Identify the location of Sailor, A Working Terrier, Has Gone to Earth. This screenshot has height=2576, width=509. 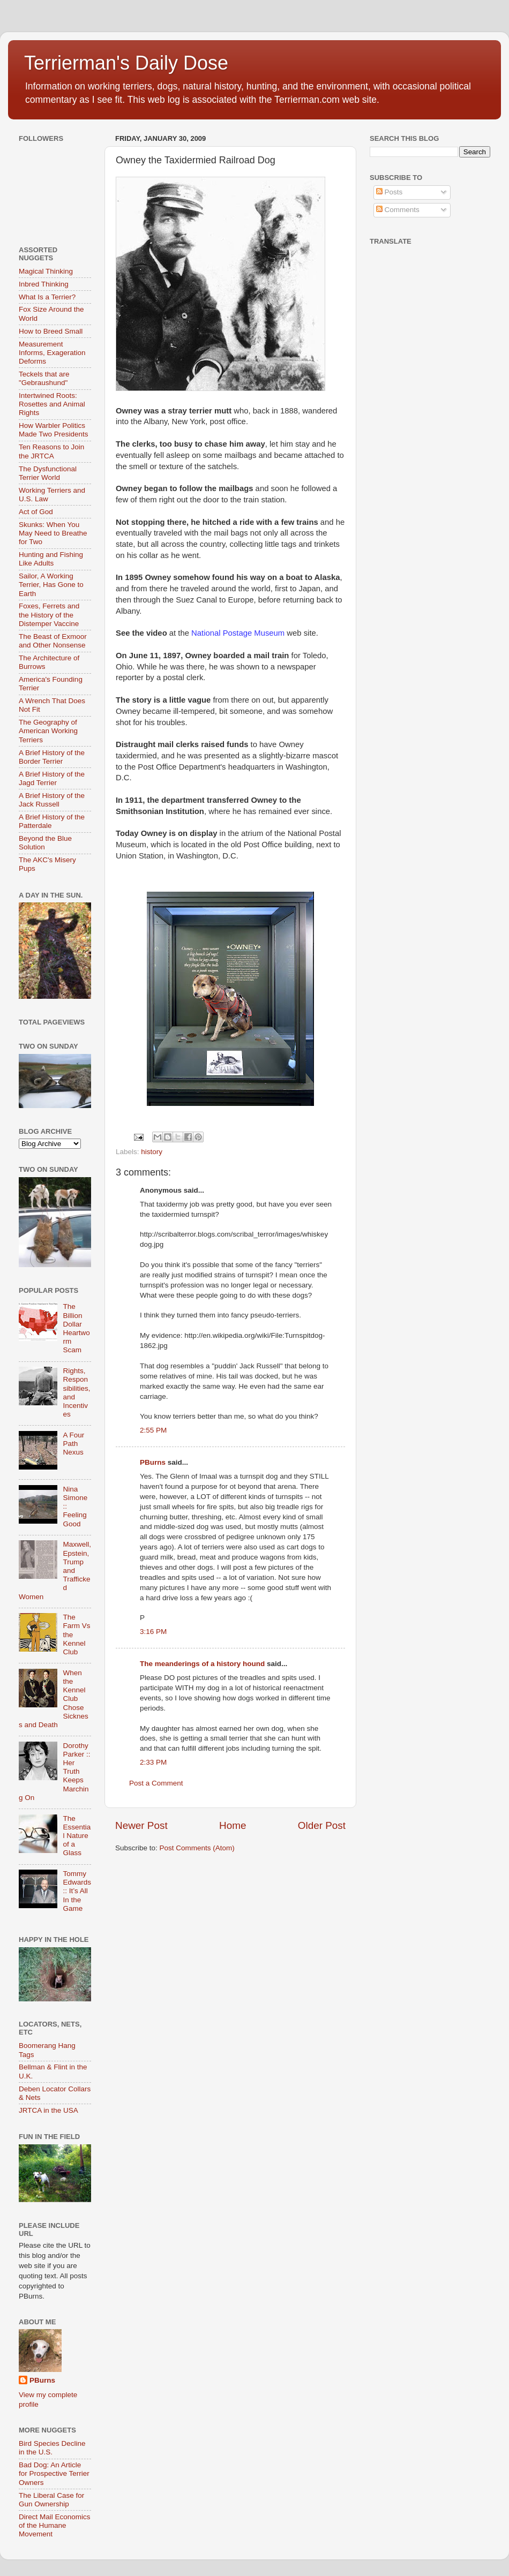
(51, 584).